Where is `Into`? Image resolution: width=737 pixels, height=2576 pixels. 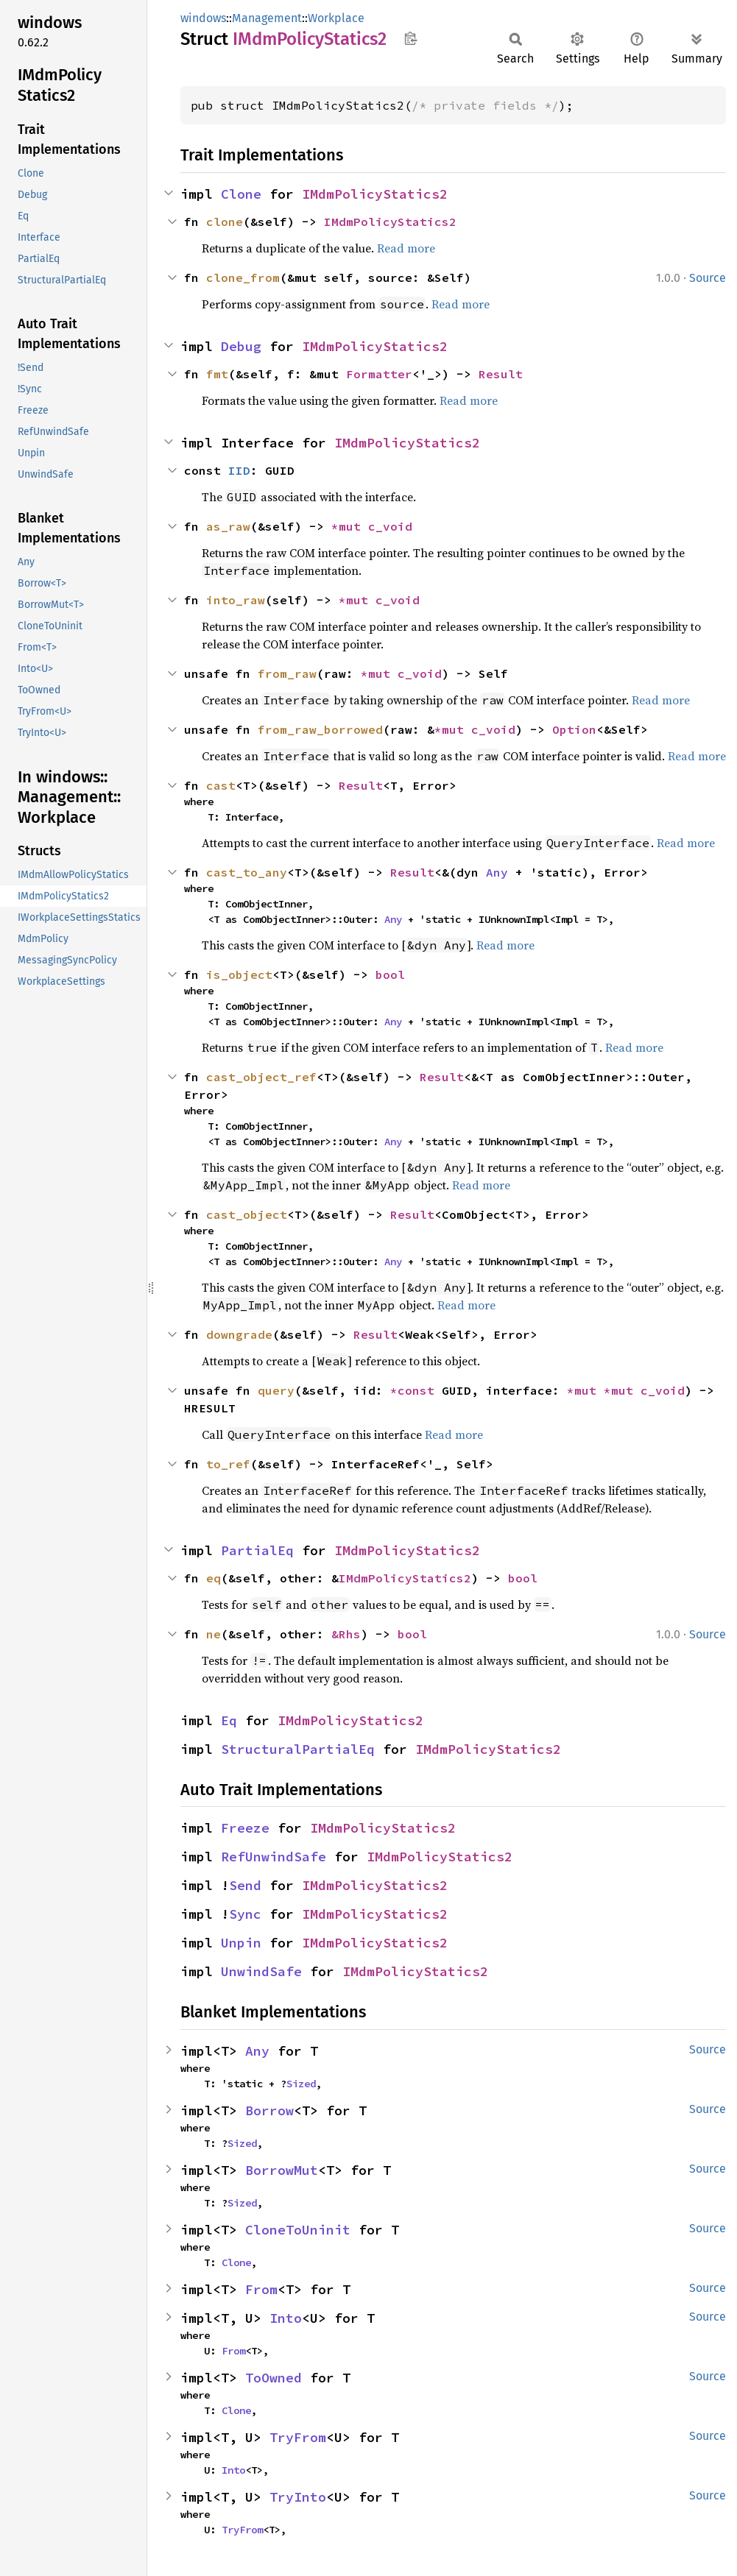
Into is located at coordinates (285, 2318).